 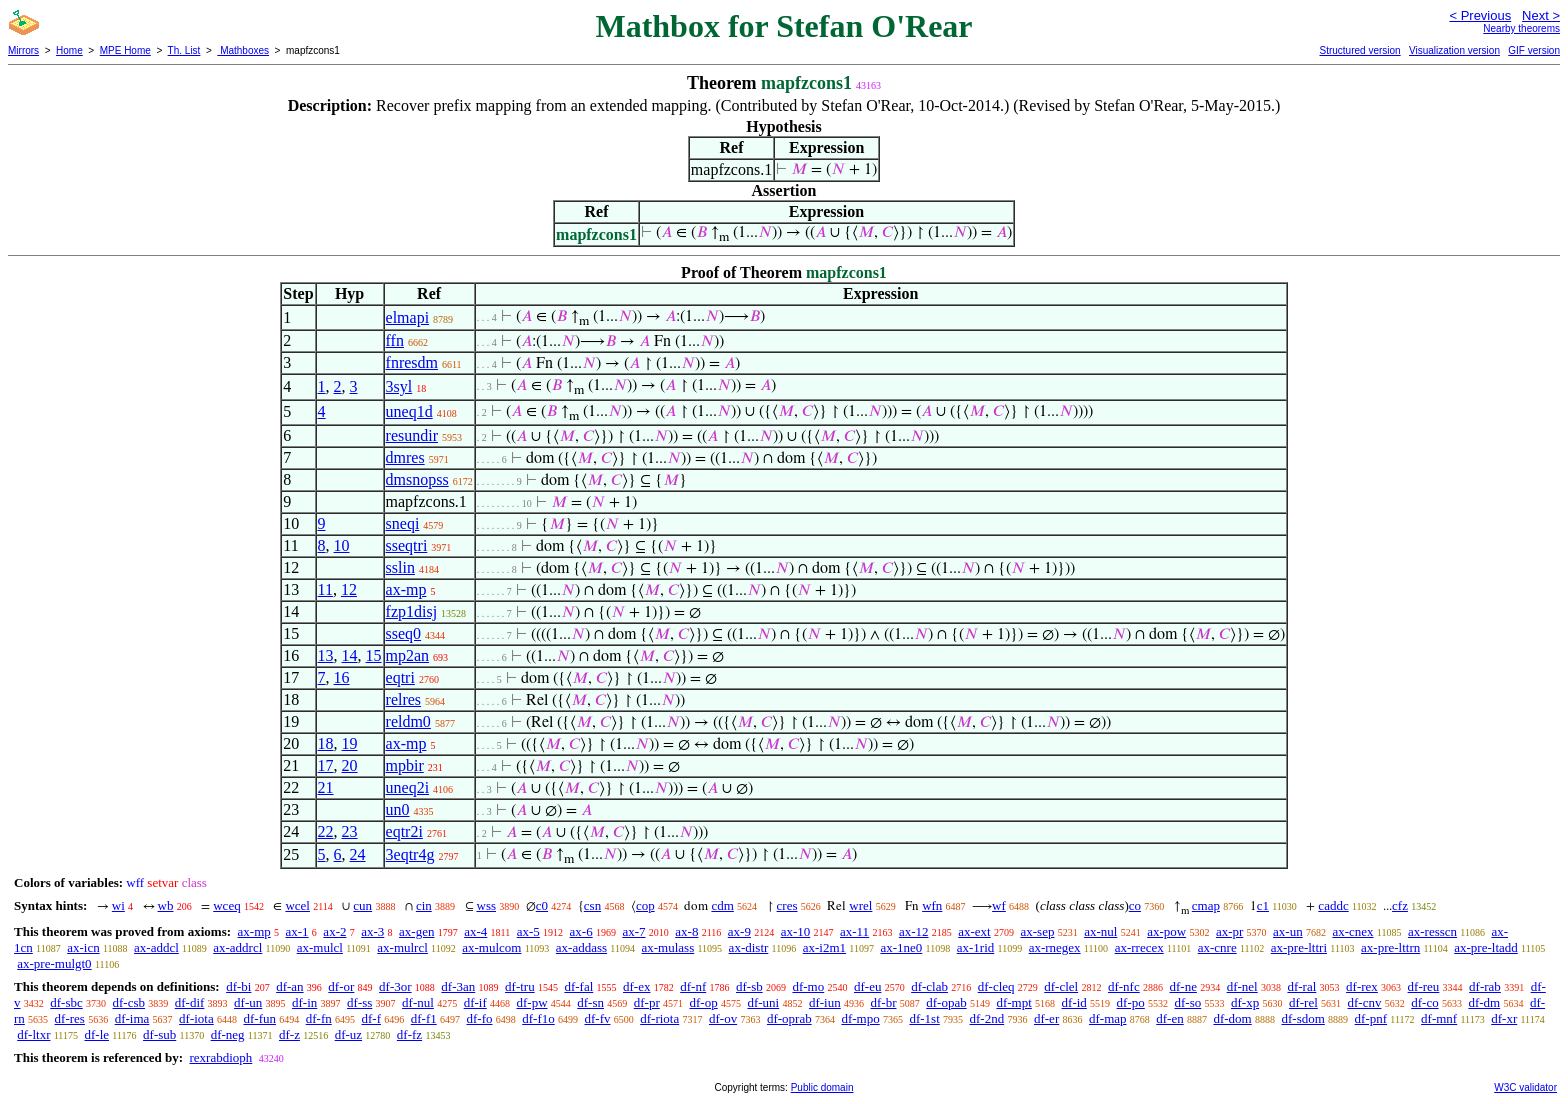 I want to click on df-mnf, so click(x=1439, y=1018).